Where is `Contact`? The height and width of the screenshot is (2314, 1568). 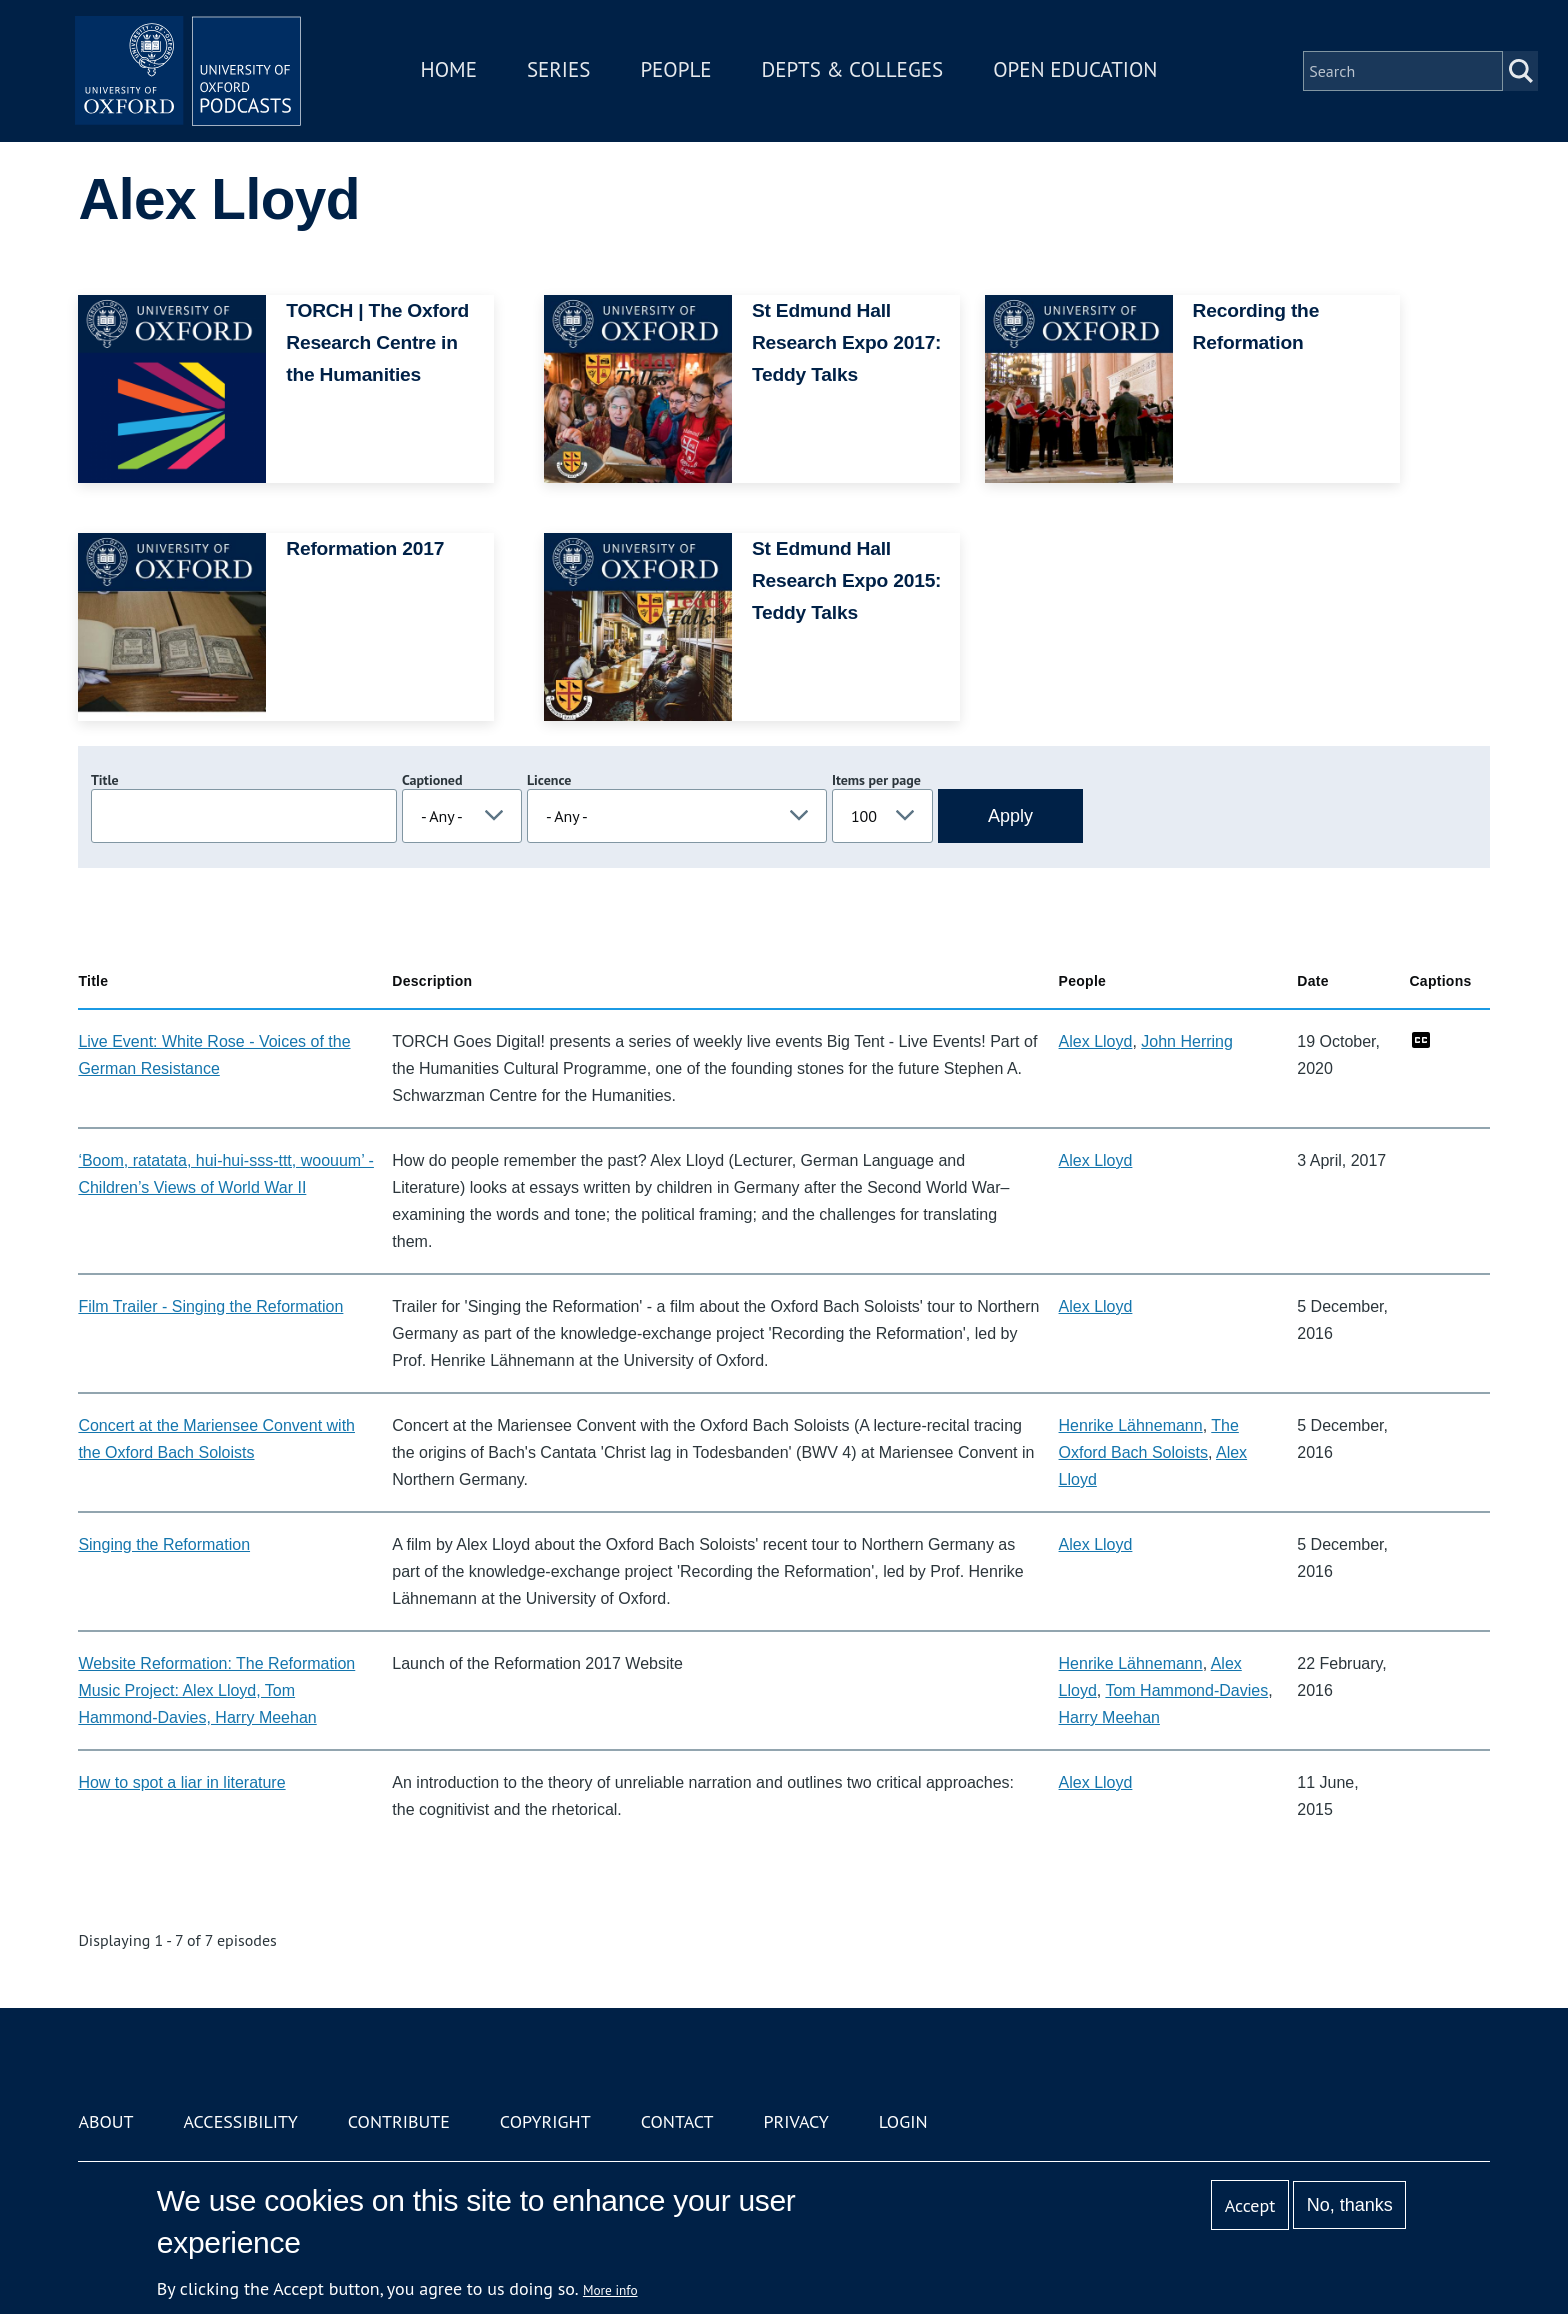
Contact is located at coordinates (677, 2121).